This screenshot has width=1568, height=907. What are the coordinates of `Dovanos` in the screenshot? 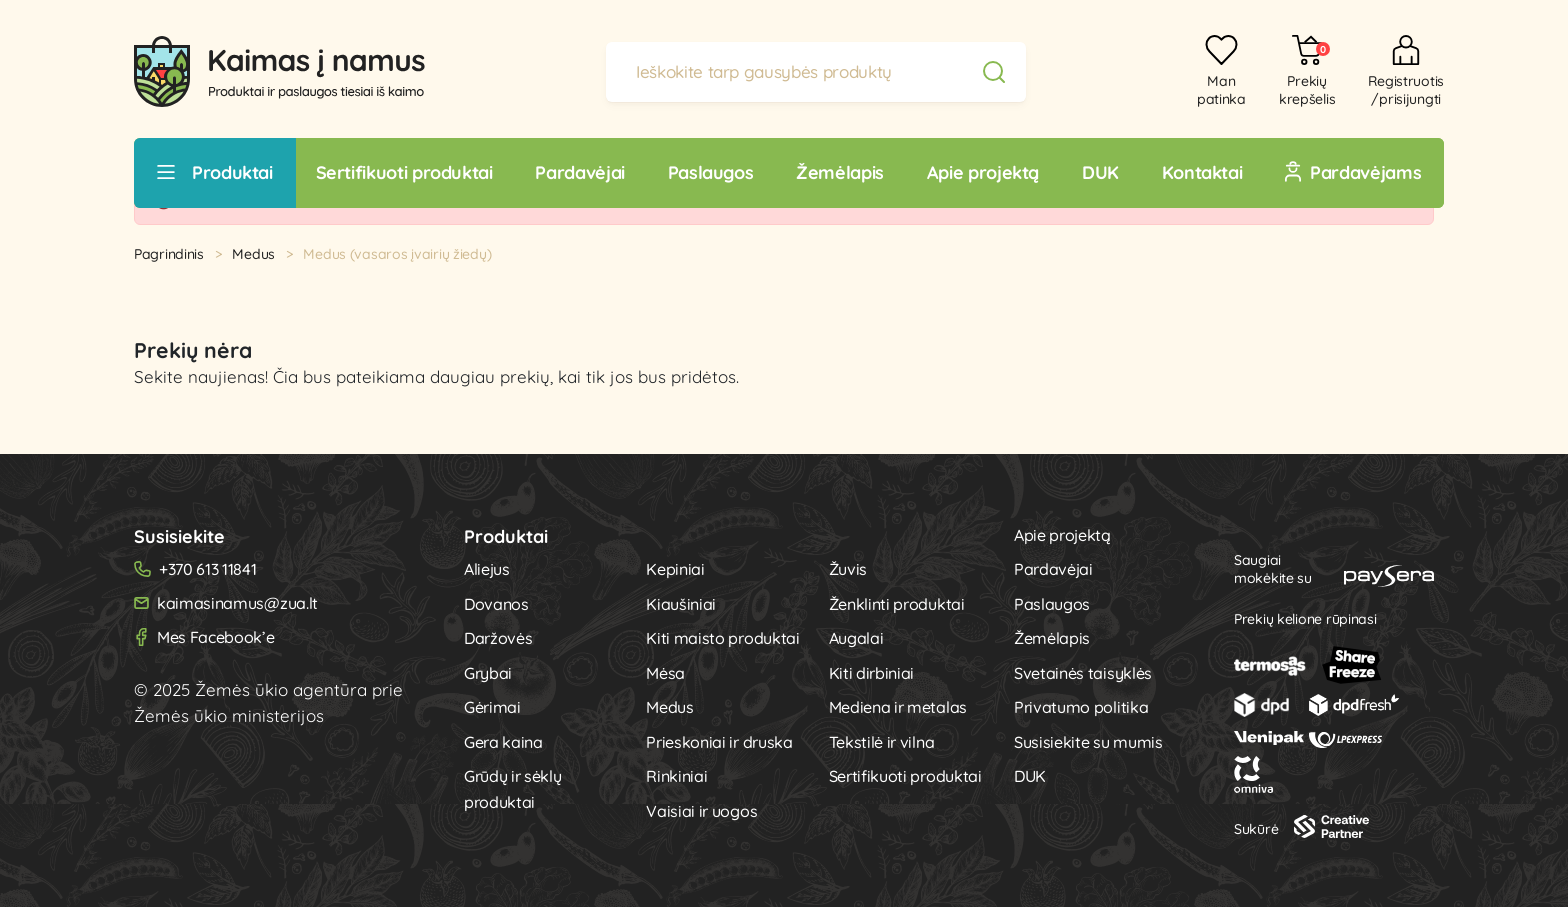 It's located at (496, 604).